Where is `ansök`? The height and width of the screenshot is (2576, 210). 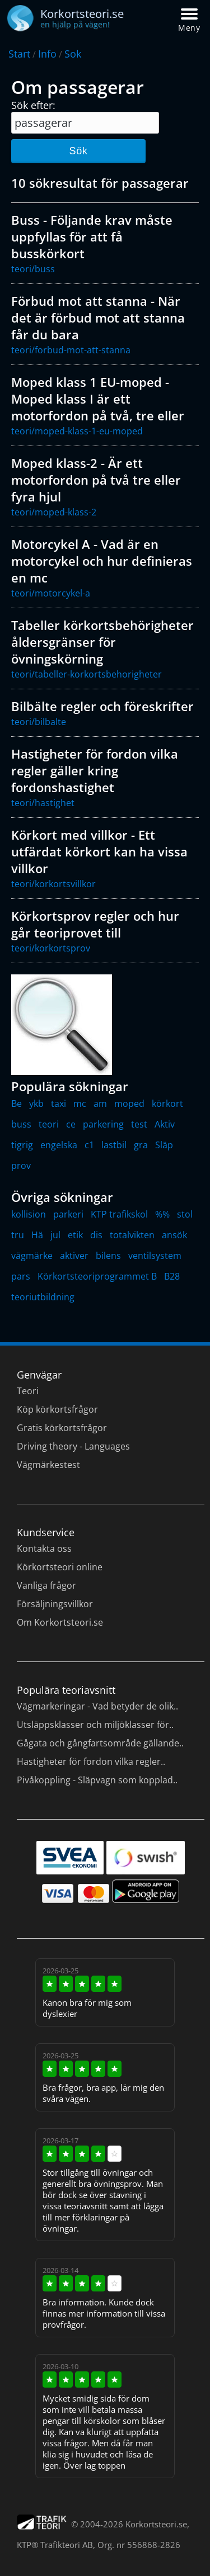
ansök is located at coordinates (174, 1235).